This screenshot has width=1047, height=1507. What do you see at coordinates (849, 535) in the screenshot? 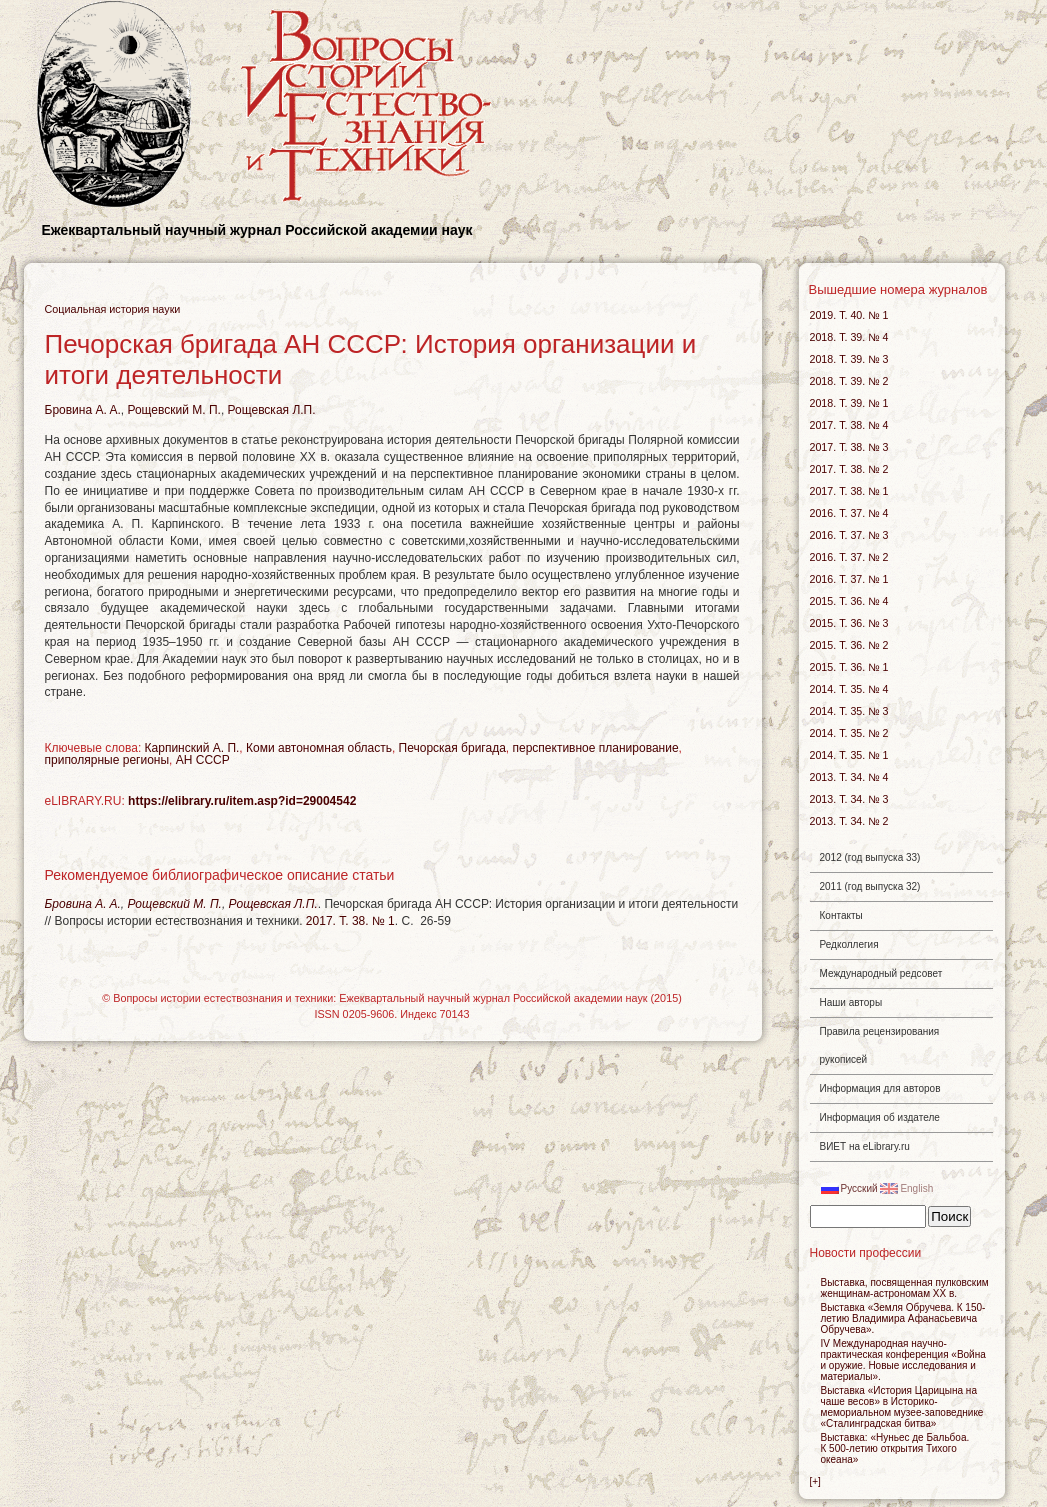
I see `2016. Т. 37. № 3` at bounding box center [849, 535].